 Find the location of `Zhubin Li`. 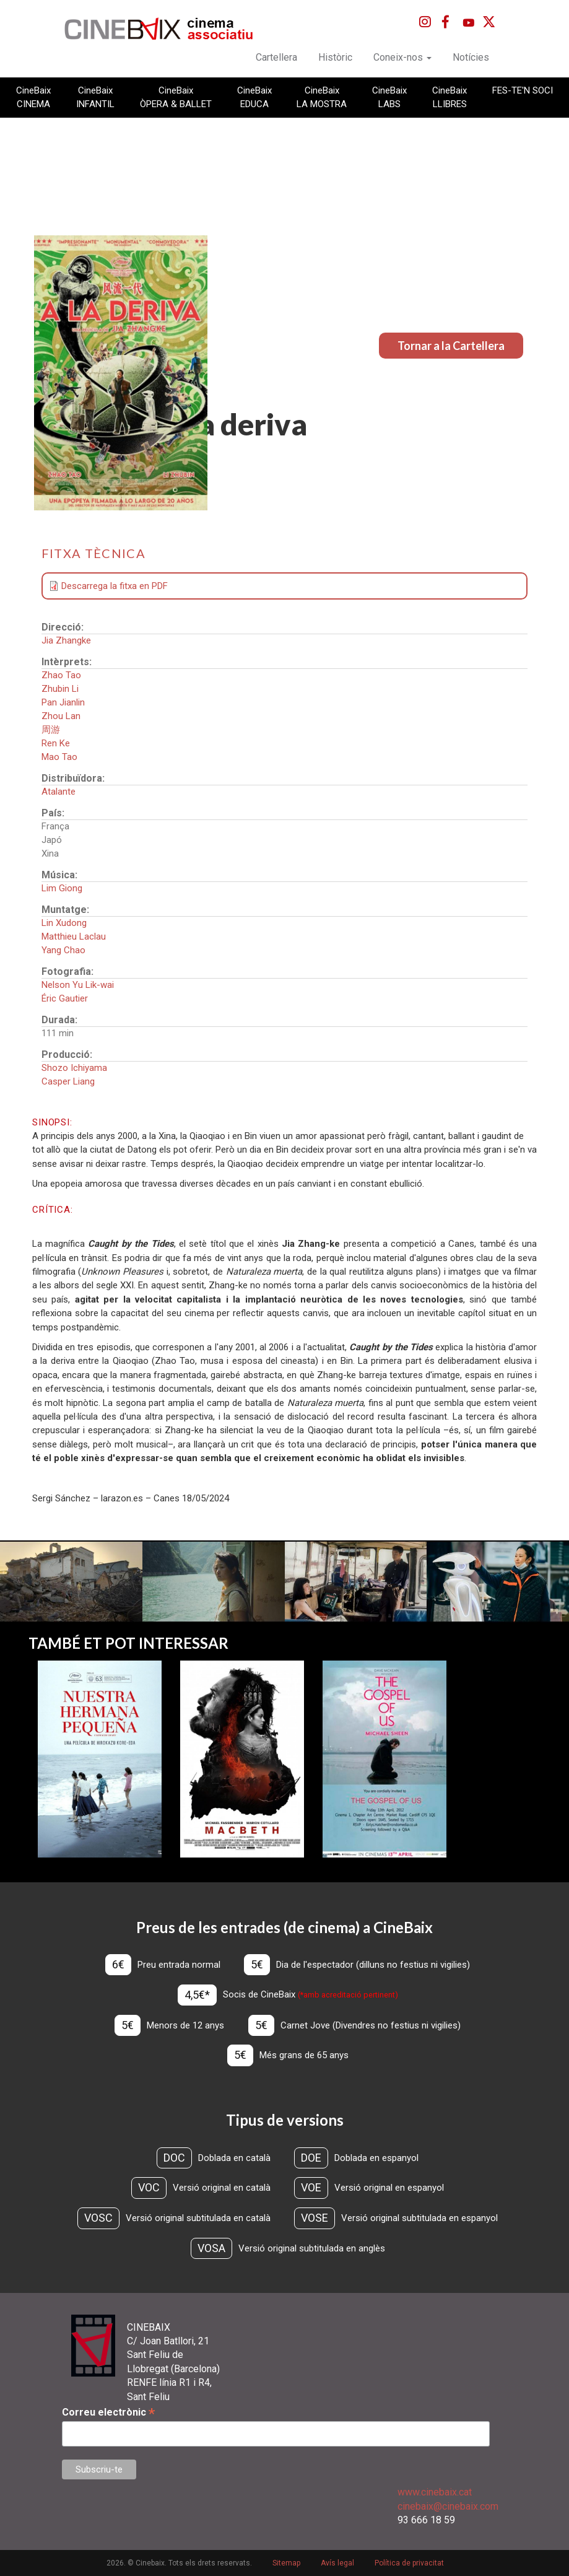

Zhubin Li is located at coordinates (60, 688).